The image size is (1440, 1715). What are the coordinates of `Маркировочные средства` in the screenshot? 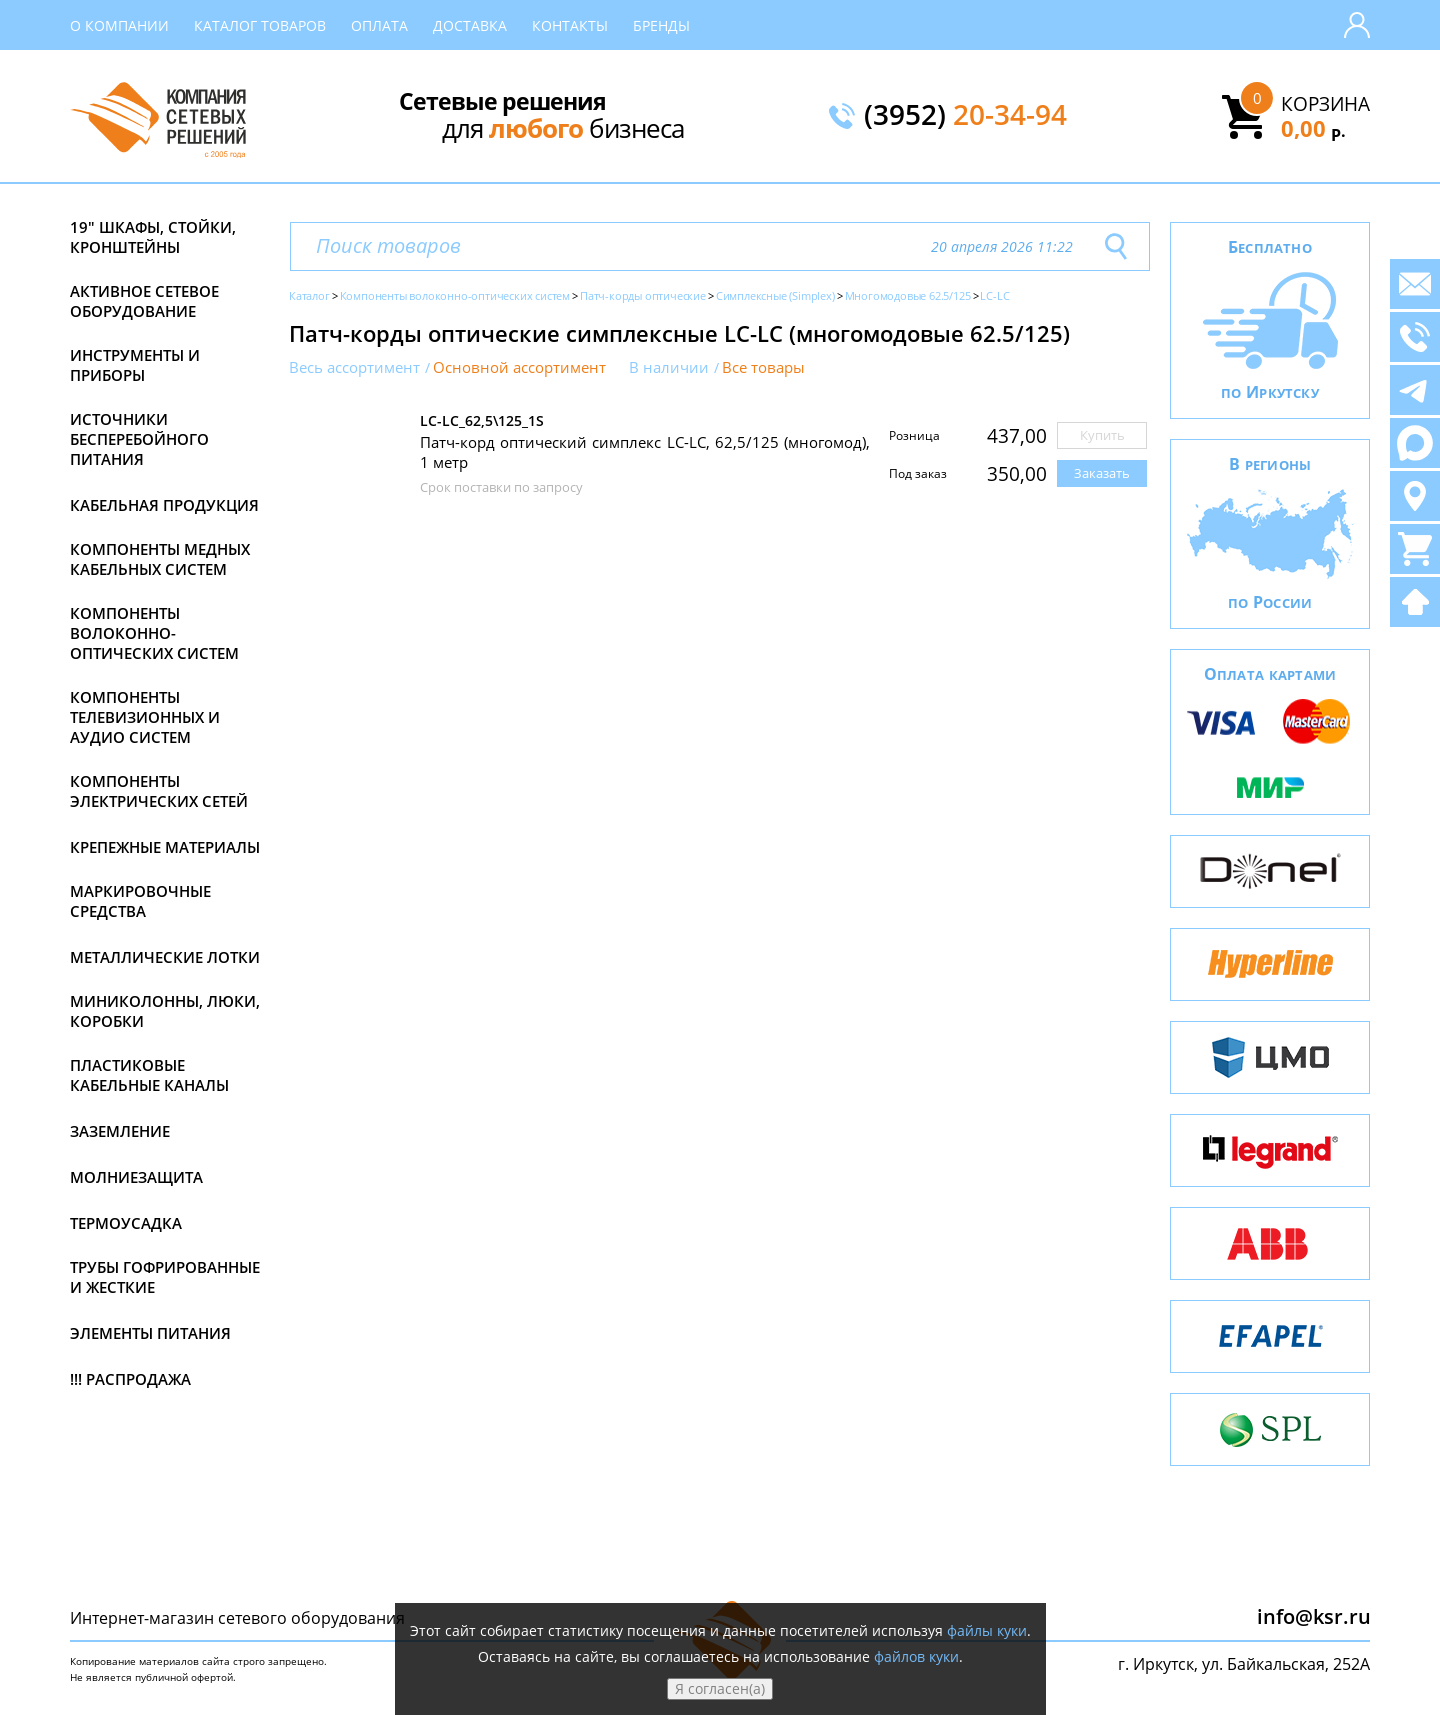 It's located at (140, 901).